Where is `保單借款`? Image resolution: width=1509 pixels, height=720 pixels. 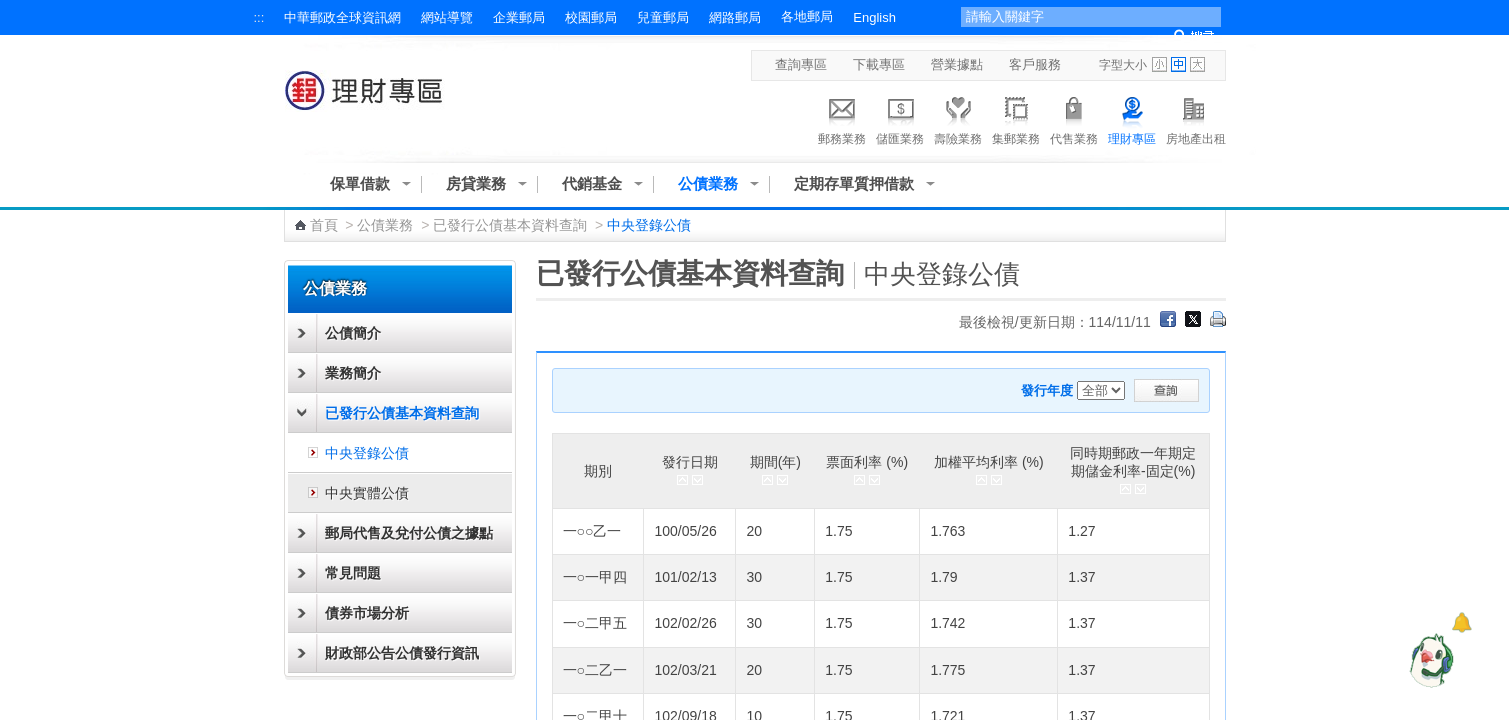 保單借款 is located at coordinates (360, 183).